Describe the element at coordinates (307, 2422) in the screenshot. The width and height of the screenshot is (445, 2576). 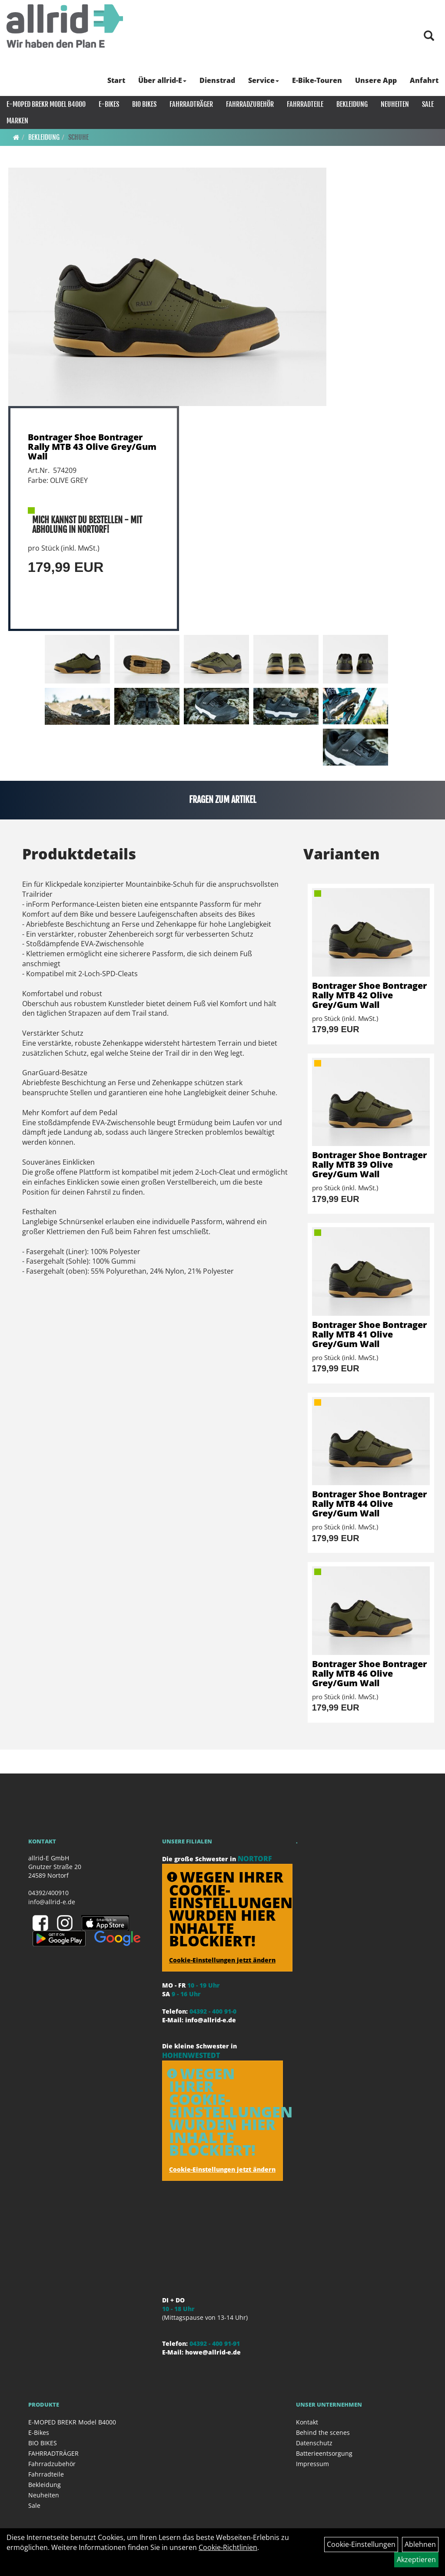
I see `Kontakt` at that location.